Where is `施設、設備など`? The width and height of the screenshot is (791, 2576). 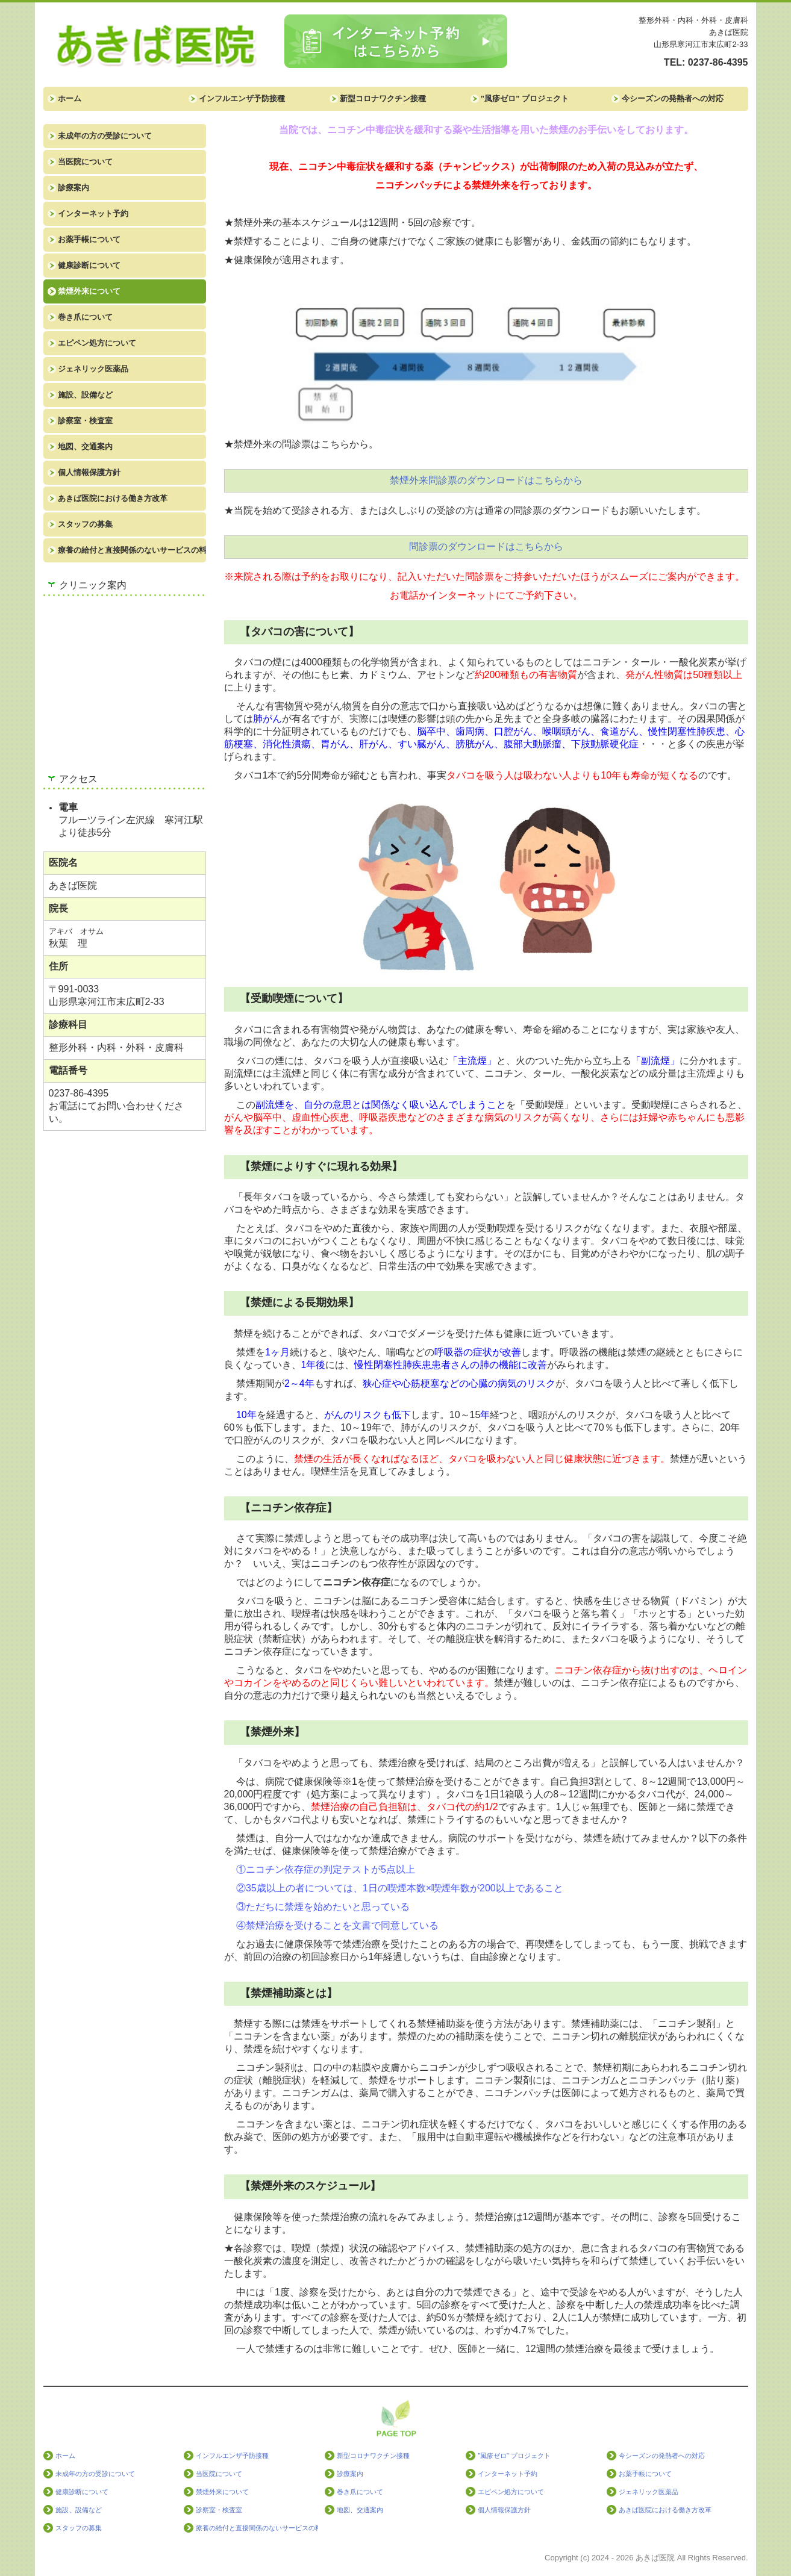 施設、設備など is located at coordinates (85, 394).